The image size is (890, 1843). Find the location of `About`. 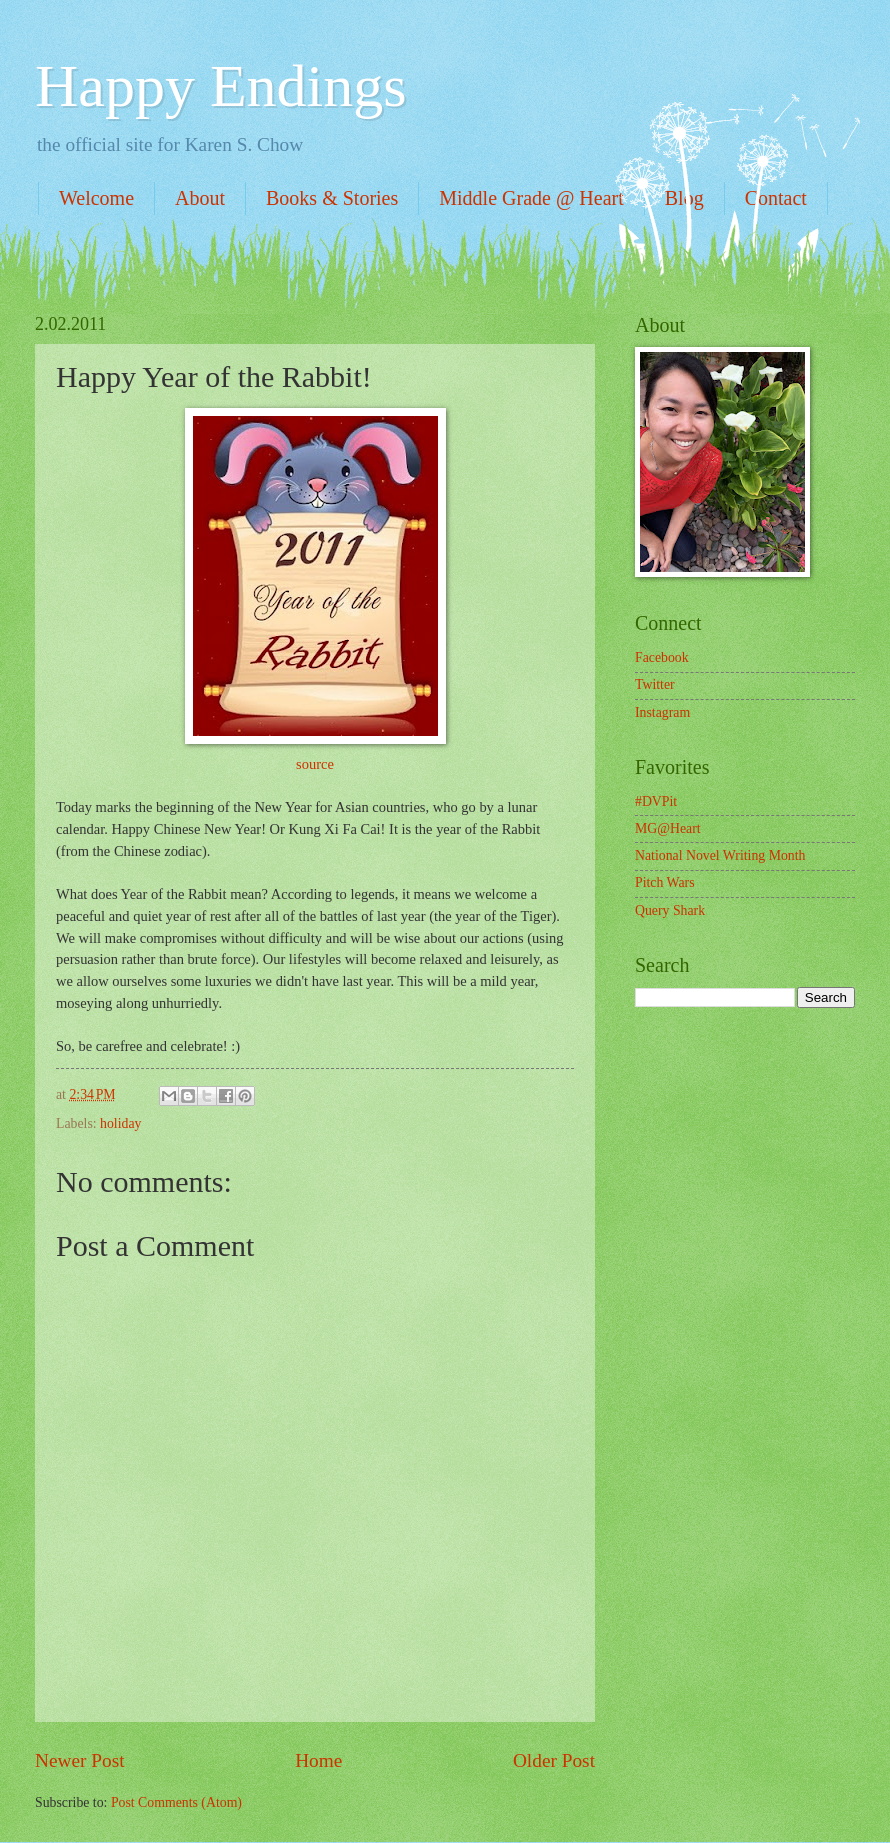

About is located at coordinates (200, 198).